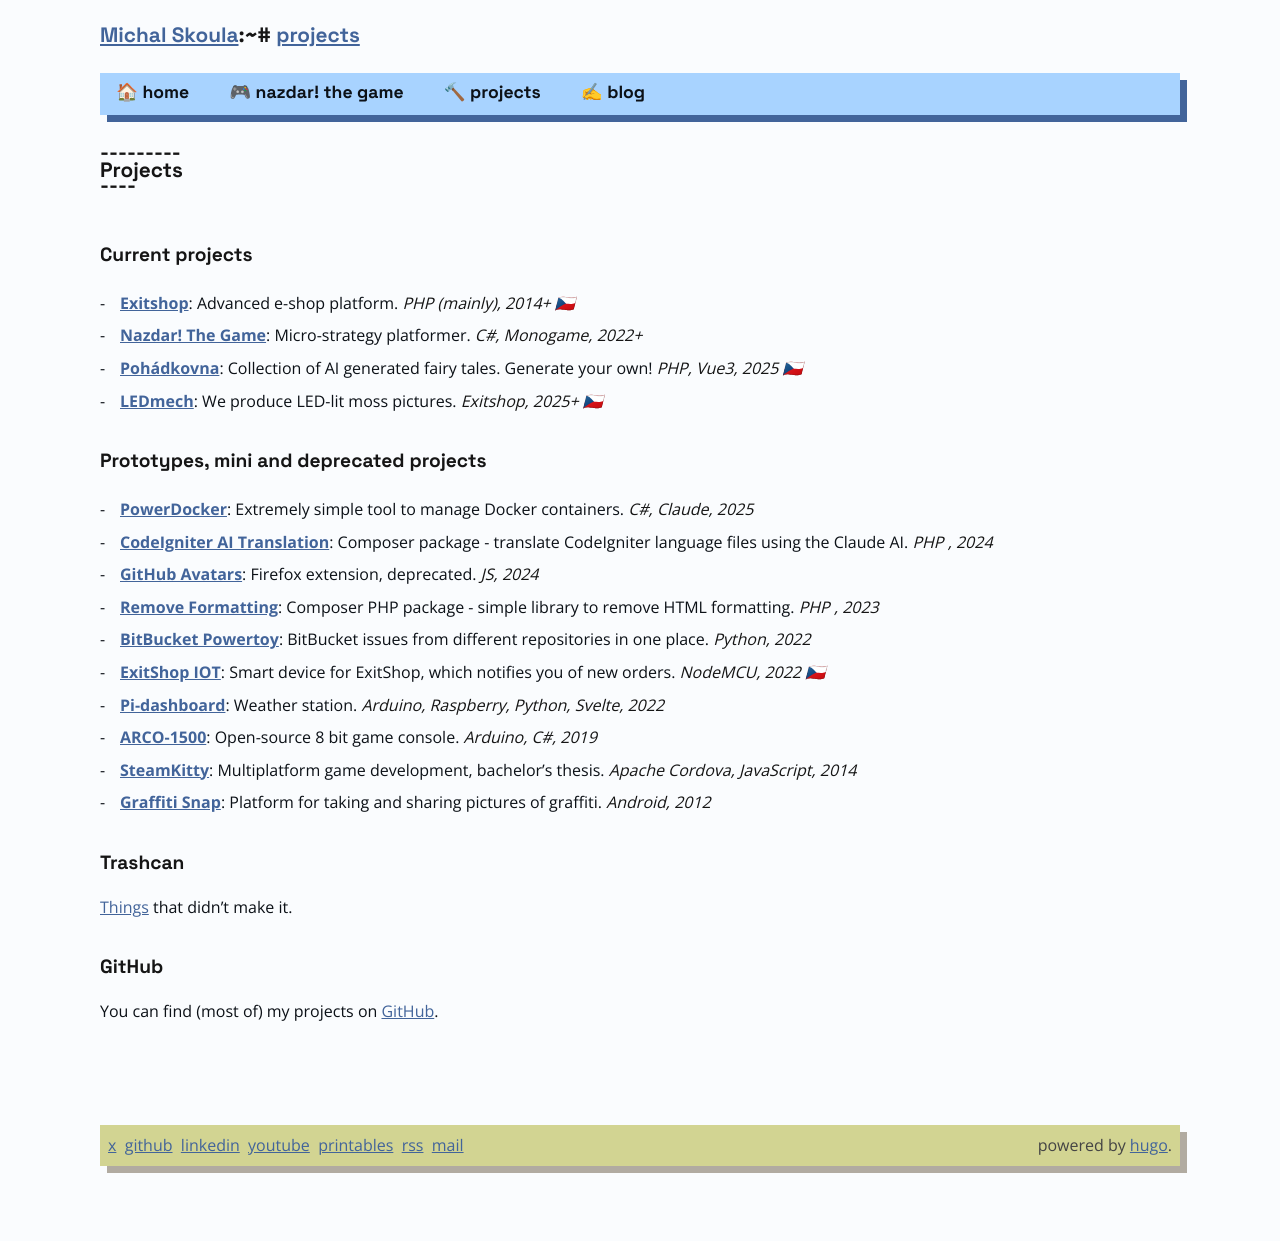  Describe the element at coordinates (613, 93) in the screenshot. I see `✍️ blog` at that location.